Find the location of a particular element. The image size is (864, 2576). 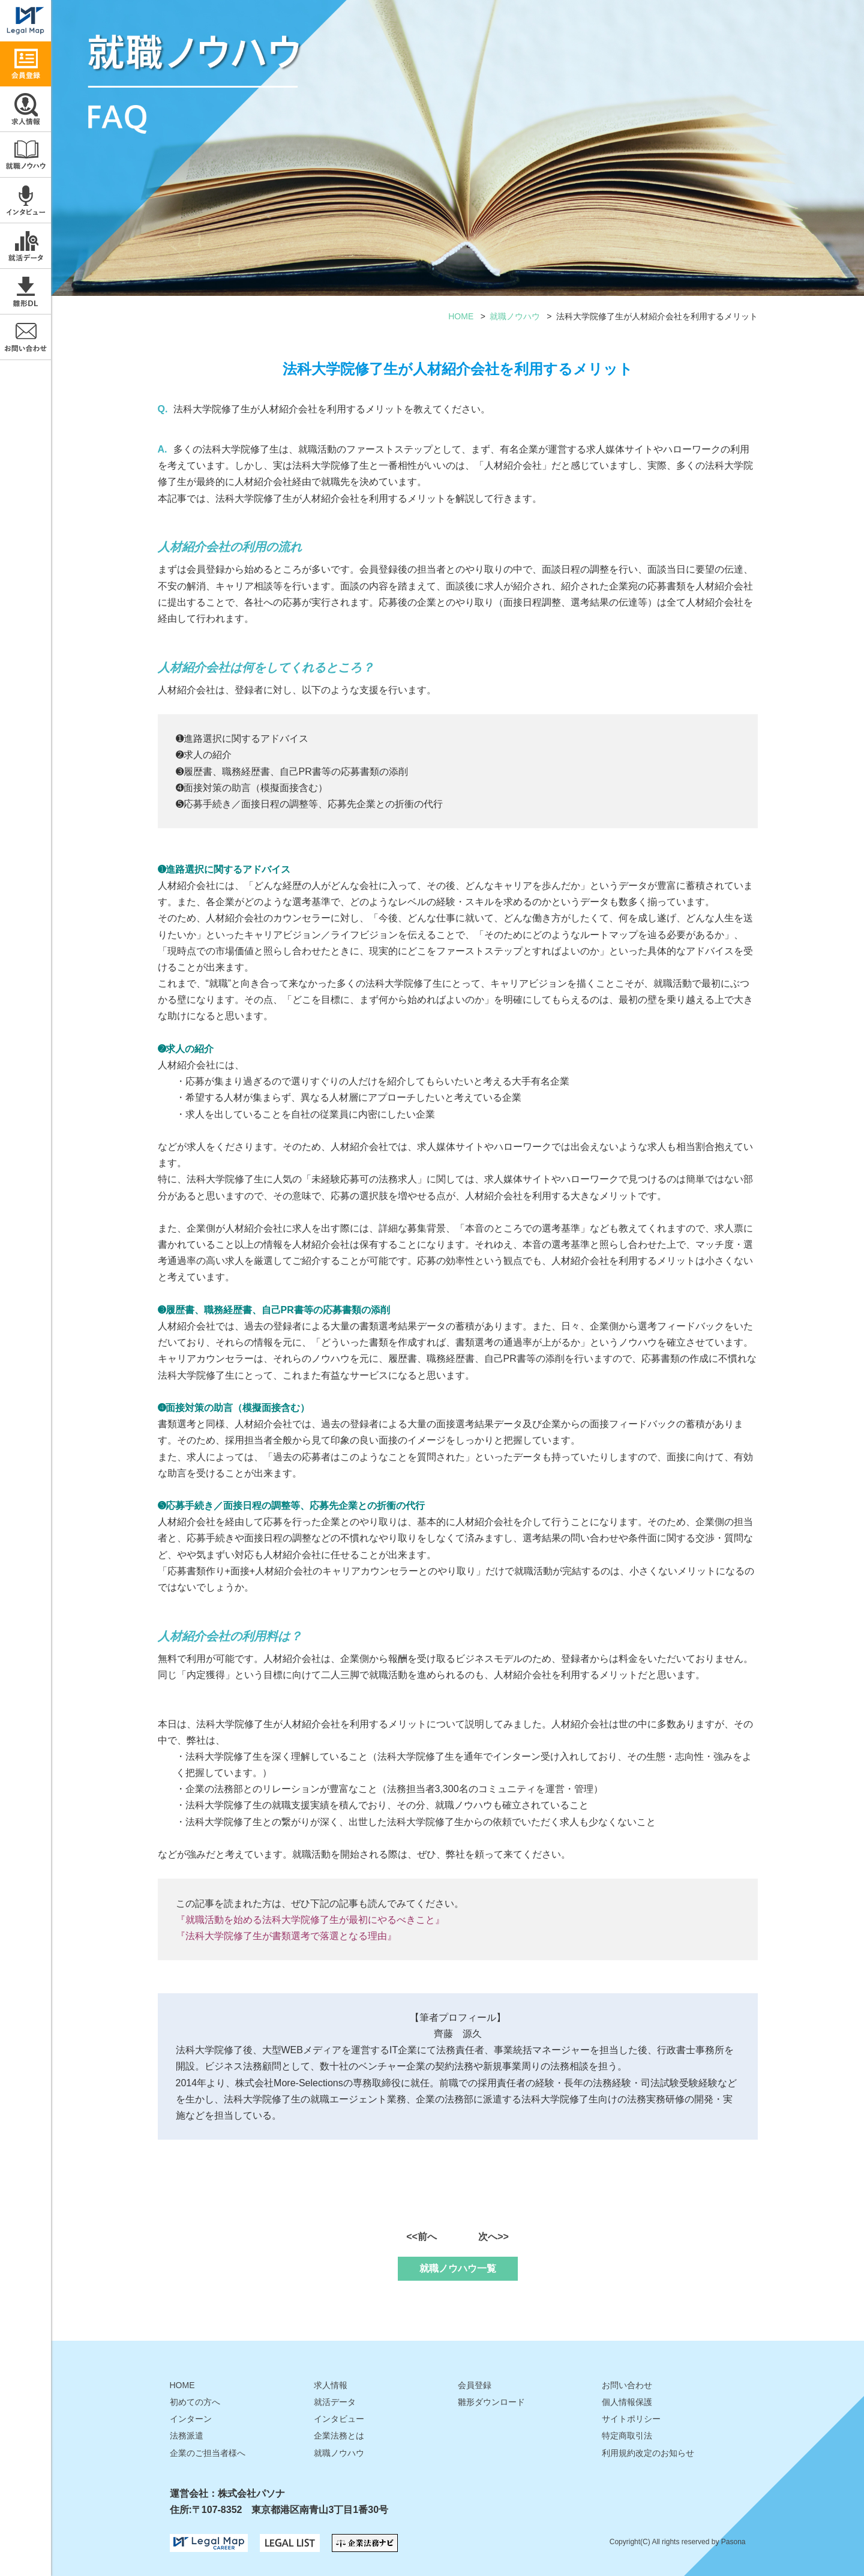

インターン is located at coordinates (191, 2419).